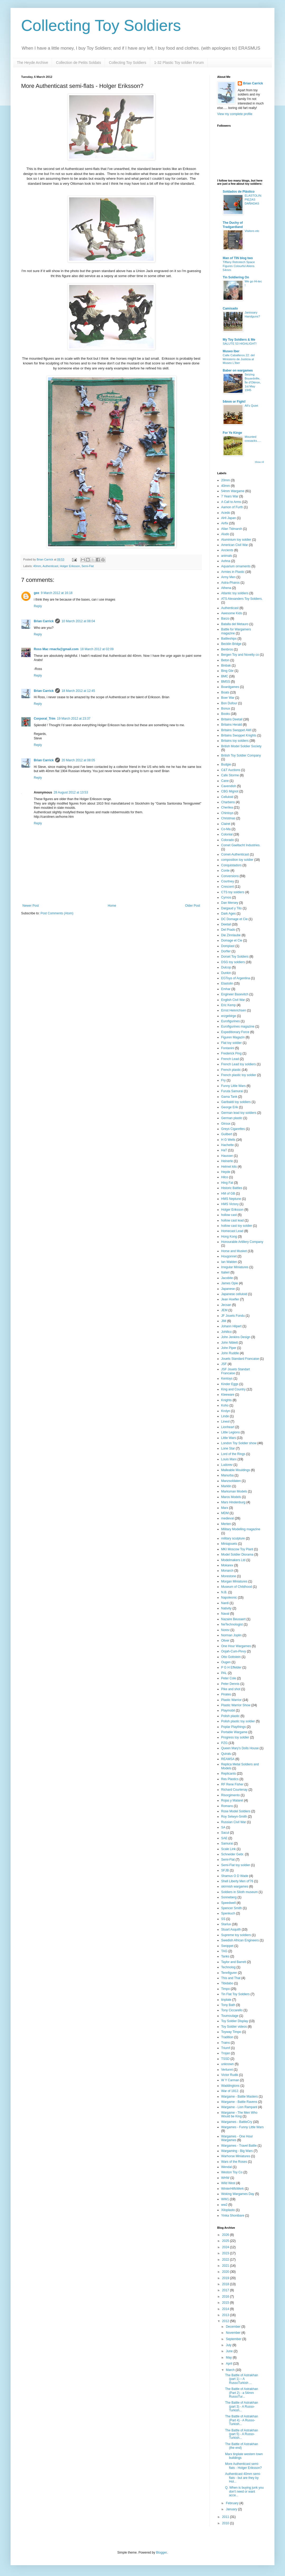  I want to click on unknown, so click(227, 2064).